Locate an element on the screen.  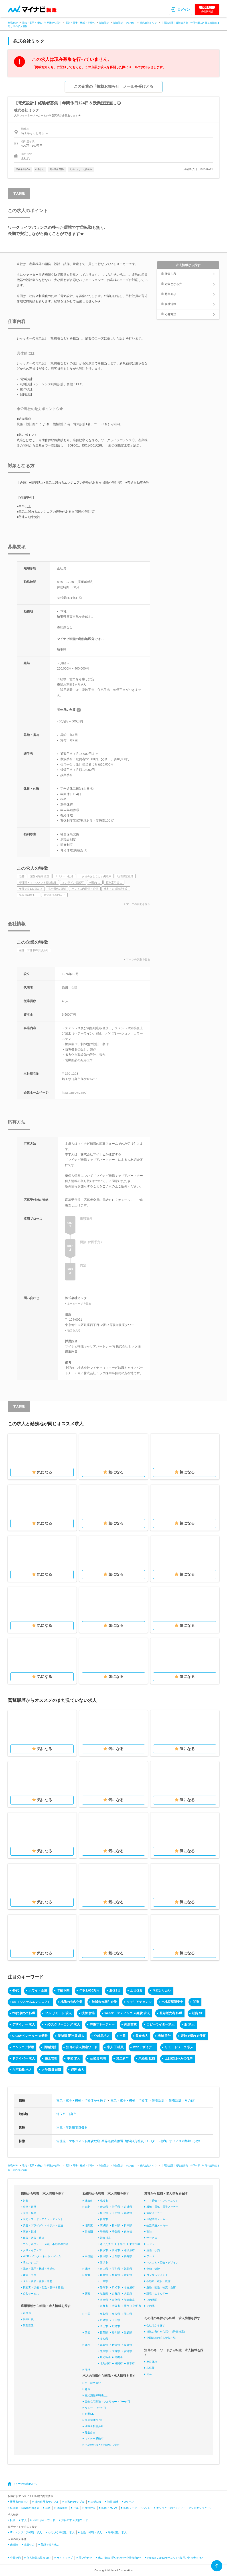
静岡県 is located at coordinates (116, 2275).